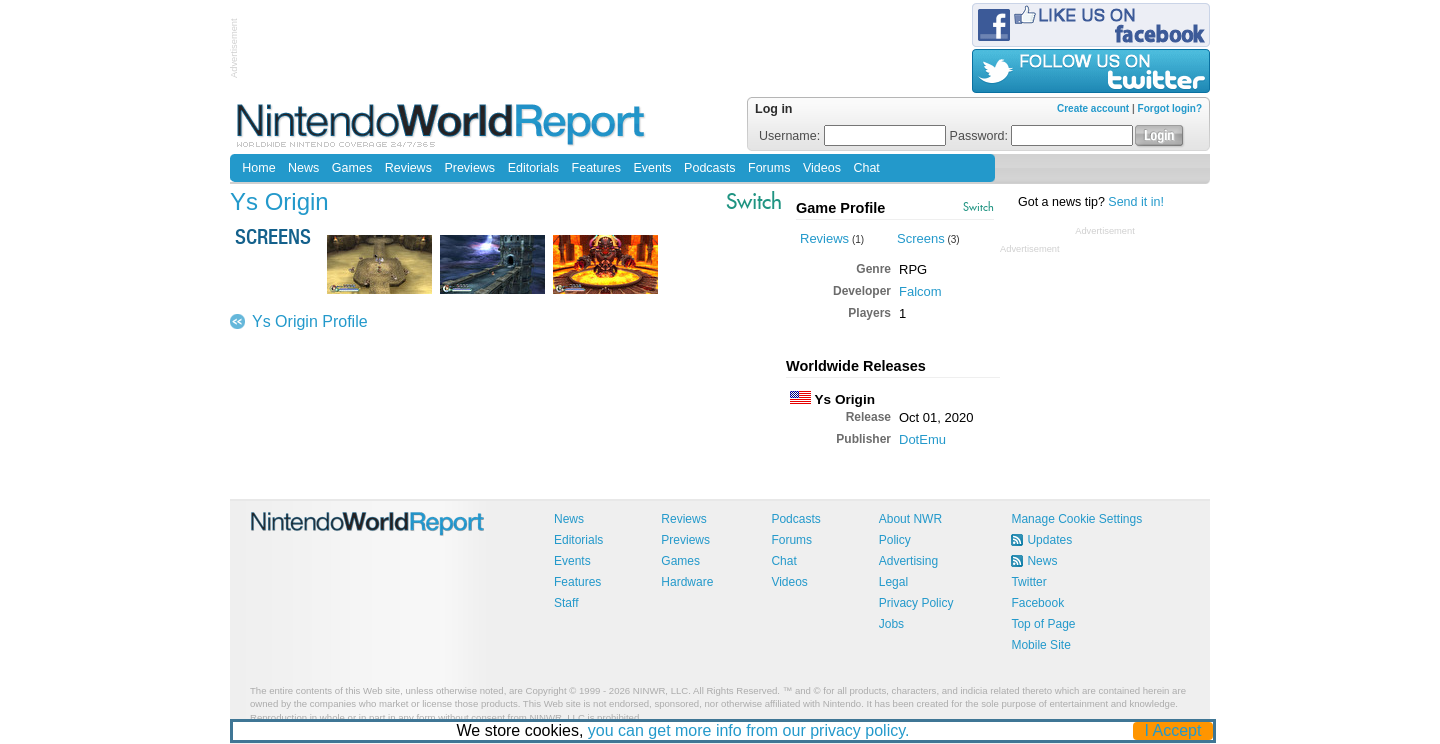 This screenshot has width=1440, height=744. I want to click on Jobs, so click(891, 624).